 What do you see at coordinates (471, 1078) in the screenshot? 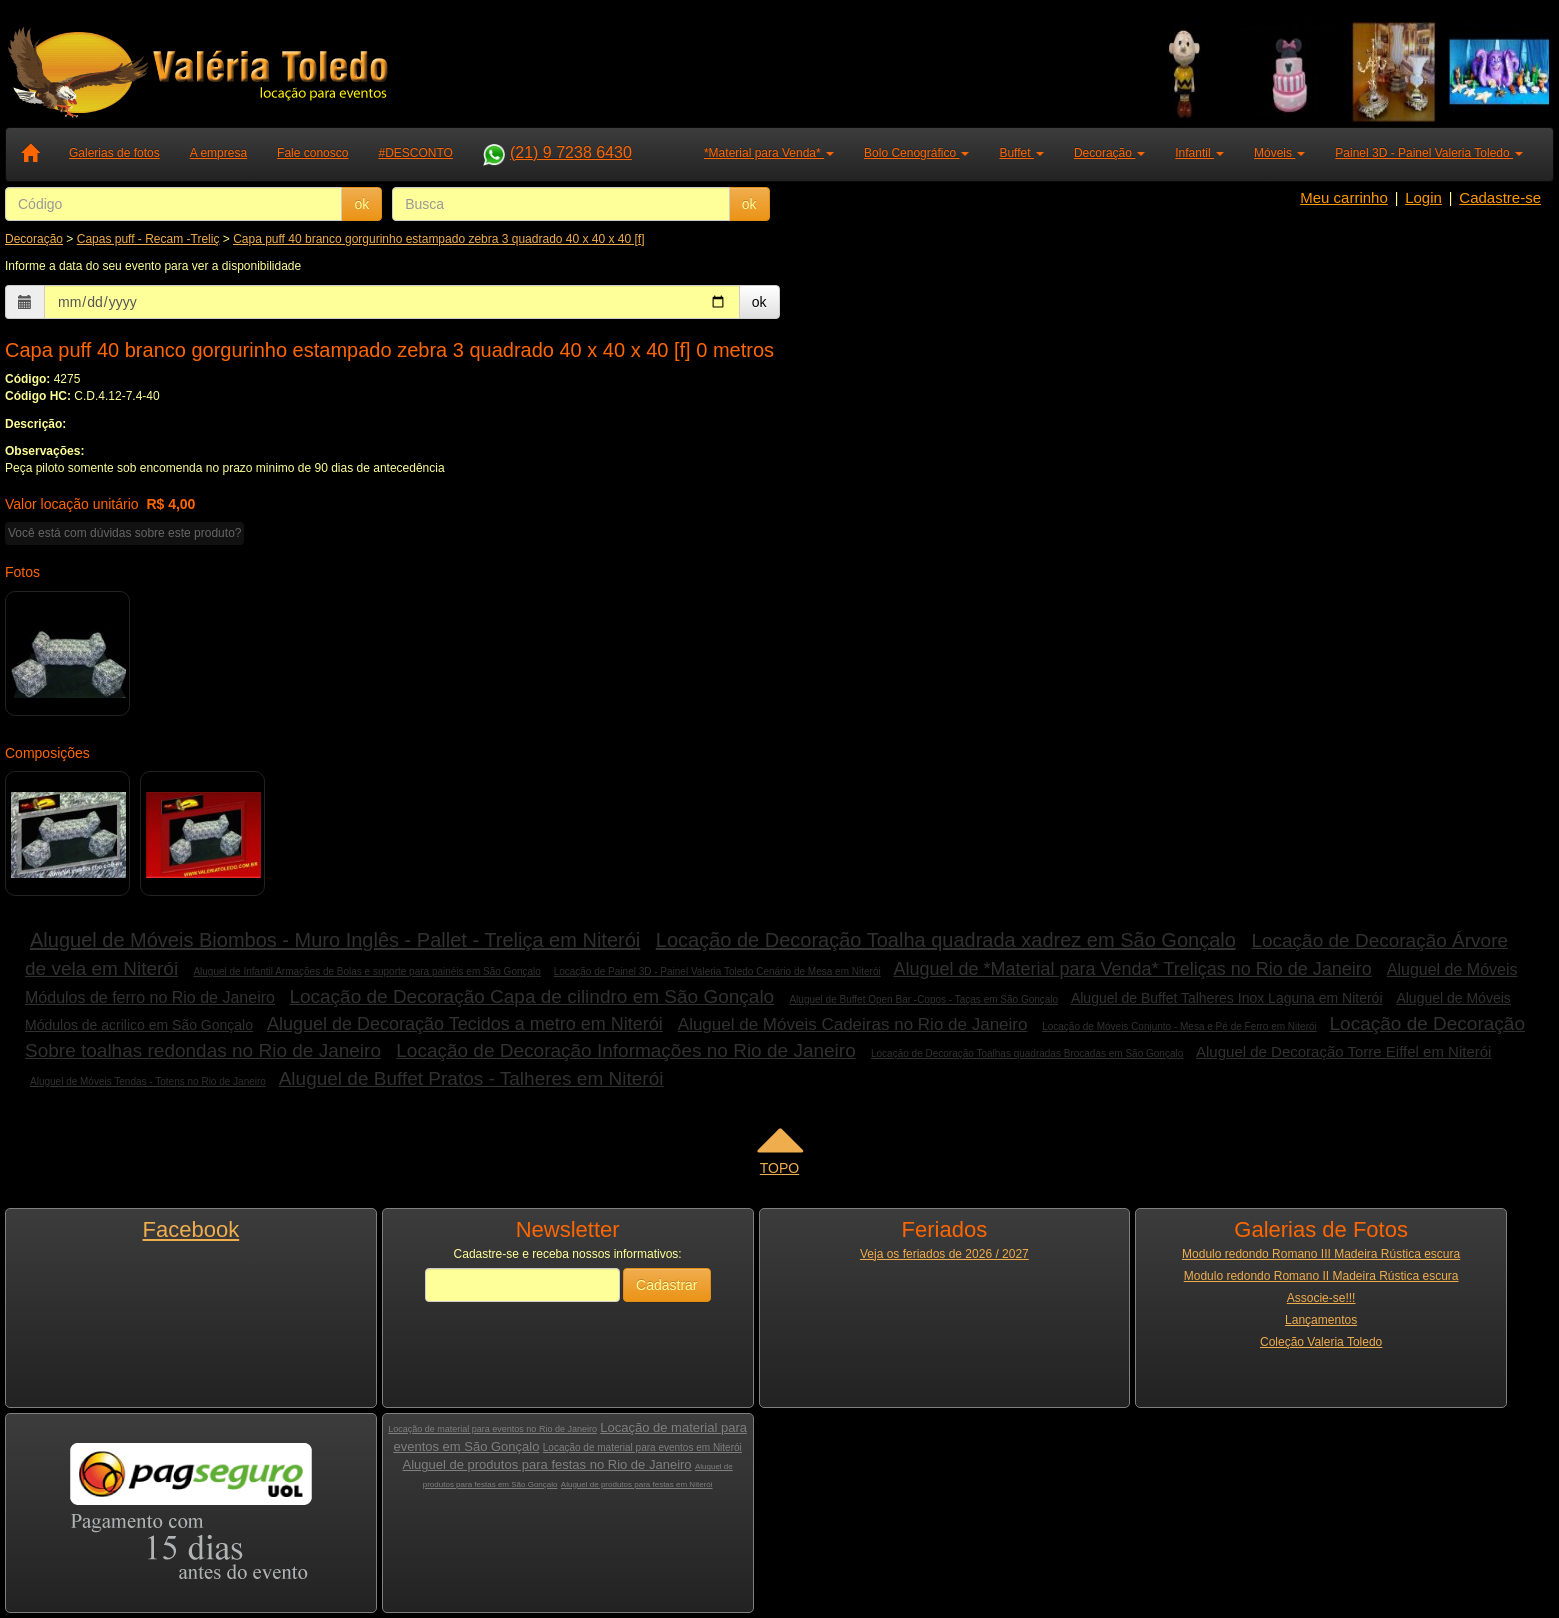
I see `Aluguel de Buffet Pratos - Talheres em Niterói` at bounding box center [471, 1078].